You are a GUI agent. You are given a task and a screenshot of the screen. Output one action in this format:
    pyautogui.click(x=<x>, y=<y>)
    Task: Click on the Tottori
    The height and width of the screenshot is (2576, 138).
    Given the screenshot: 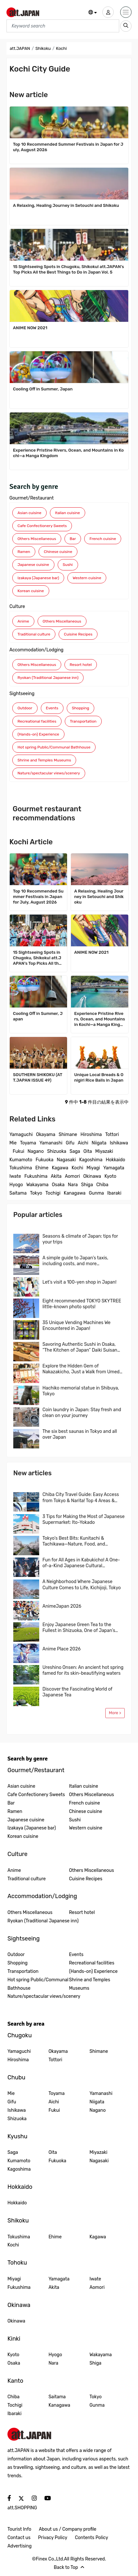 What is the action you would take?
    pyautogui.click(x=112, y=1134)
    